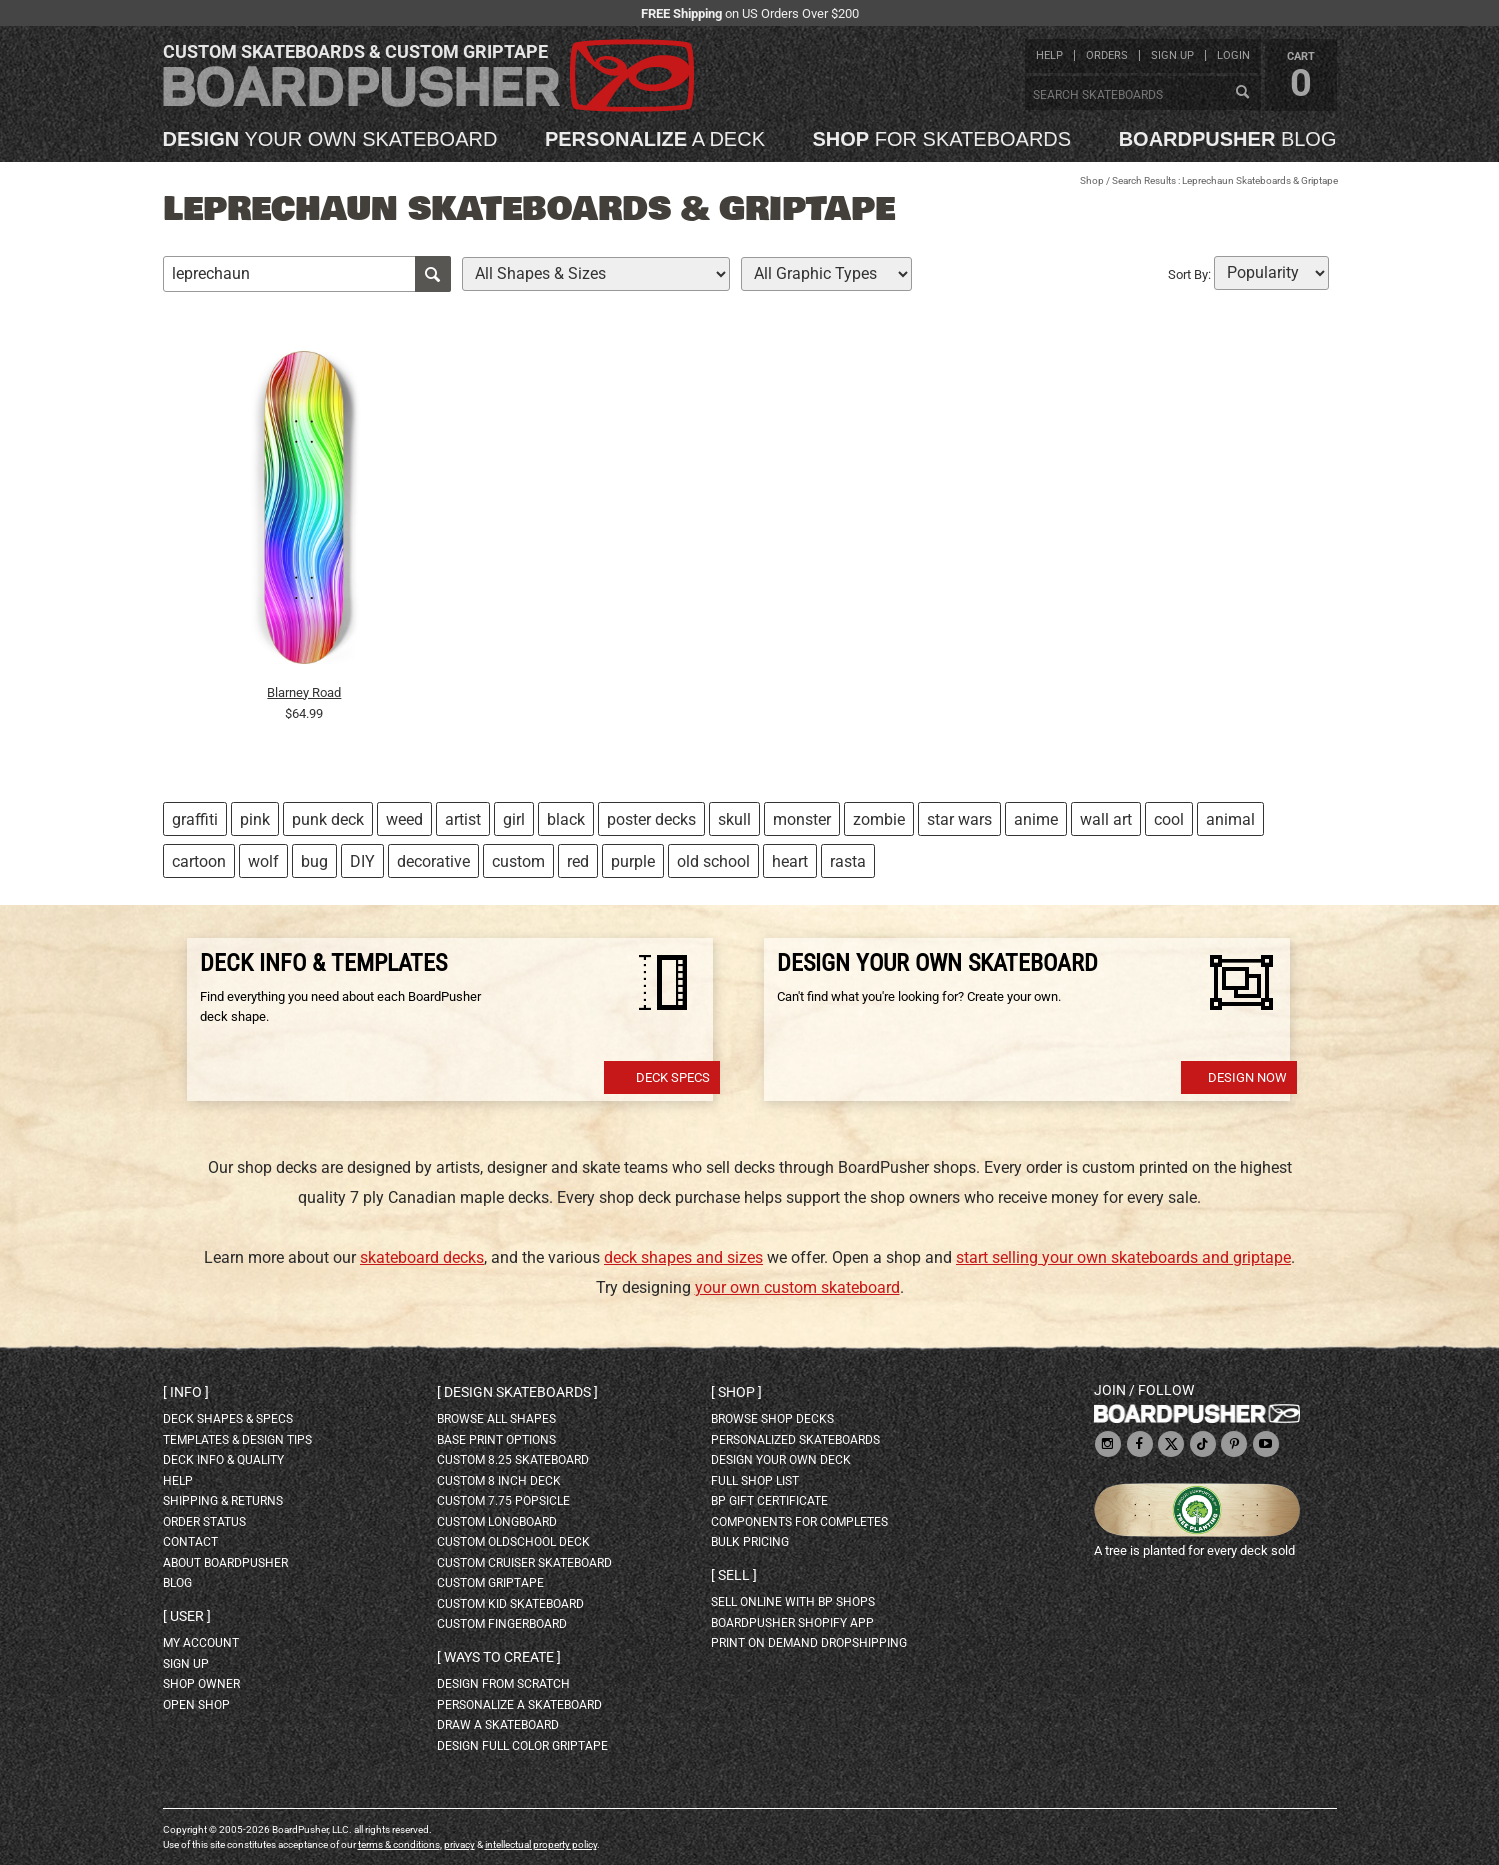 Image resolution: width=1499 pixels, height=1865 pixels. What do you see at coordinates (237, 1440) in the screenshot?
I see `templates & design tips` at bounding box center [237, 1440].